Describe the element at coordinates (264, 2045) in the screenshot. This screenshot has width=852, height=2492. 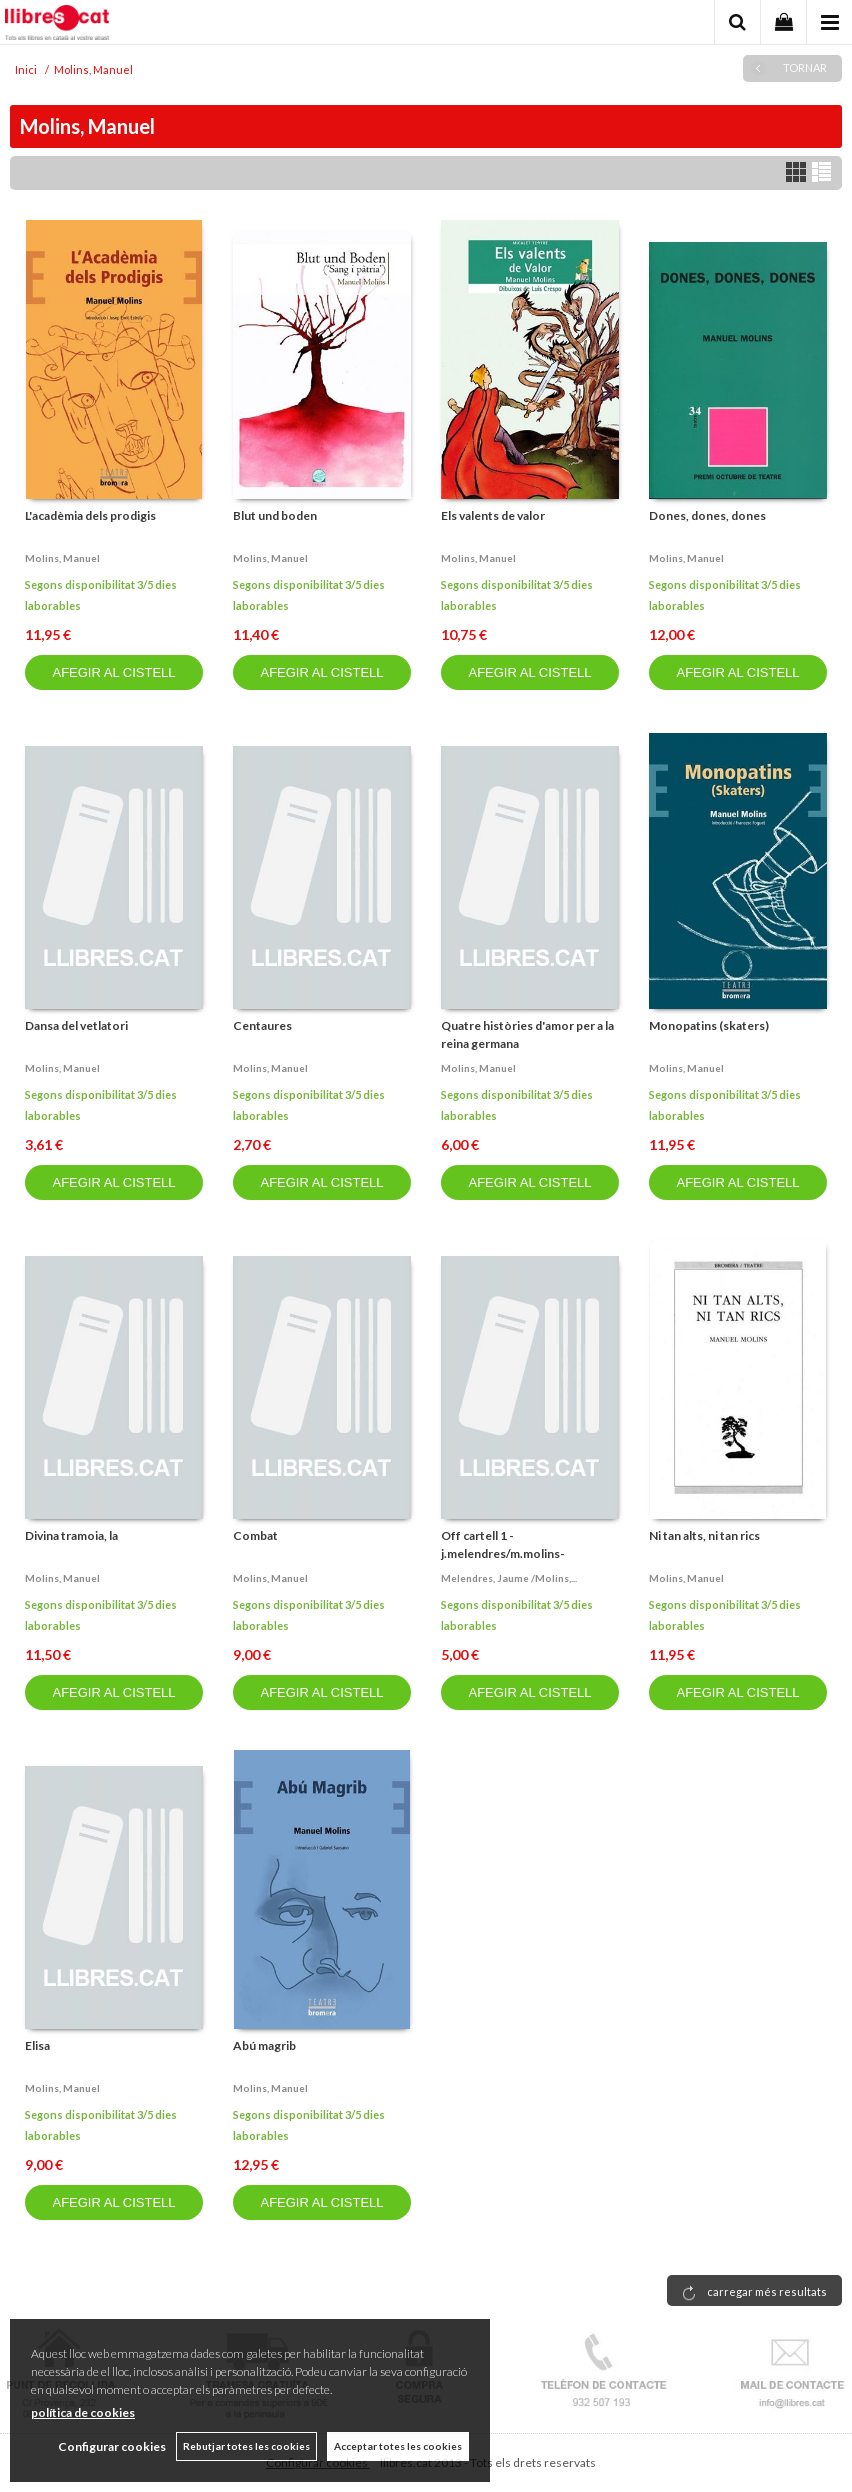
I see `Abú magrib` at that location.